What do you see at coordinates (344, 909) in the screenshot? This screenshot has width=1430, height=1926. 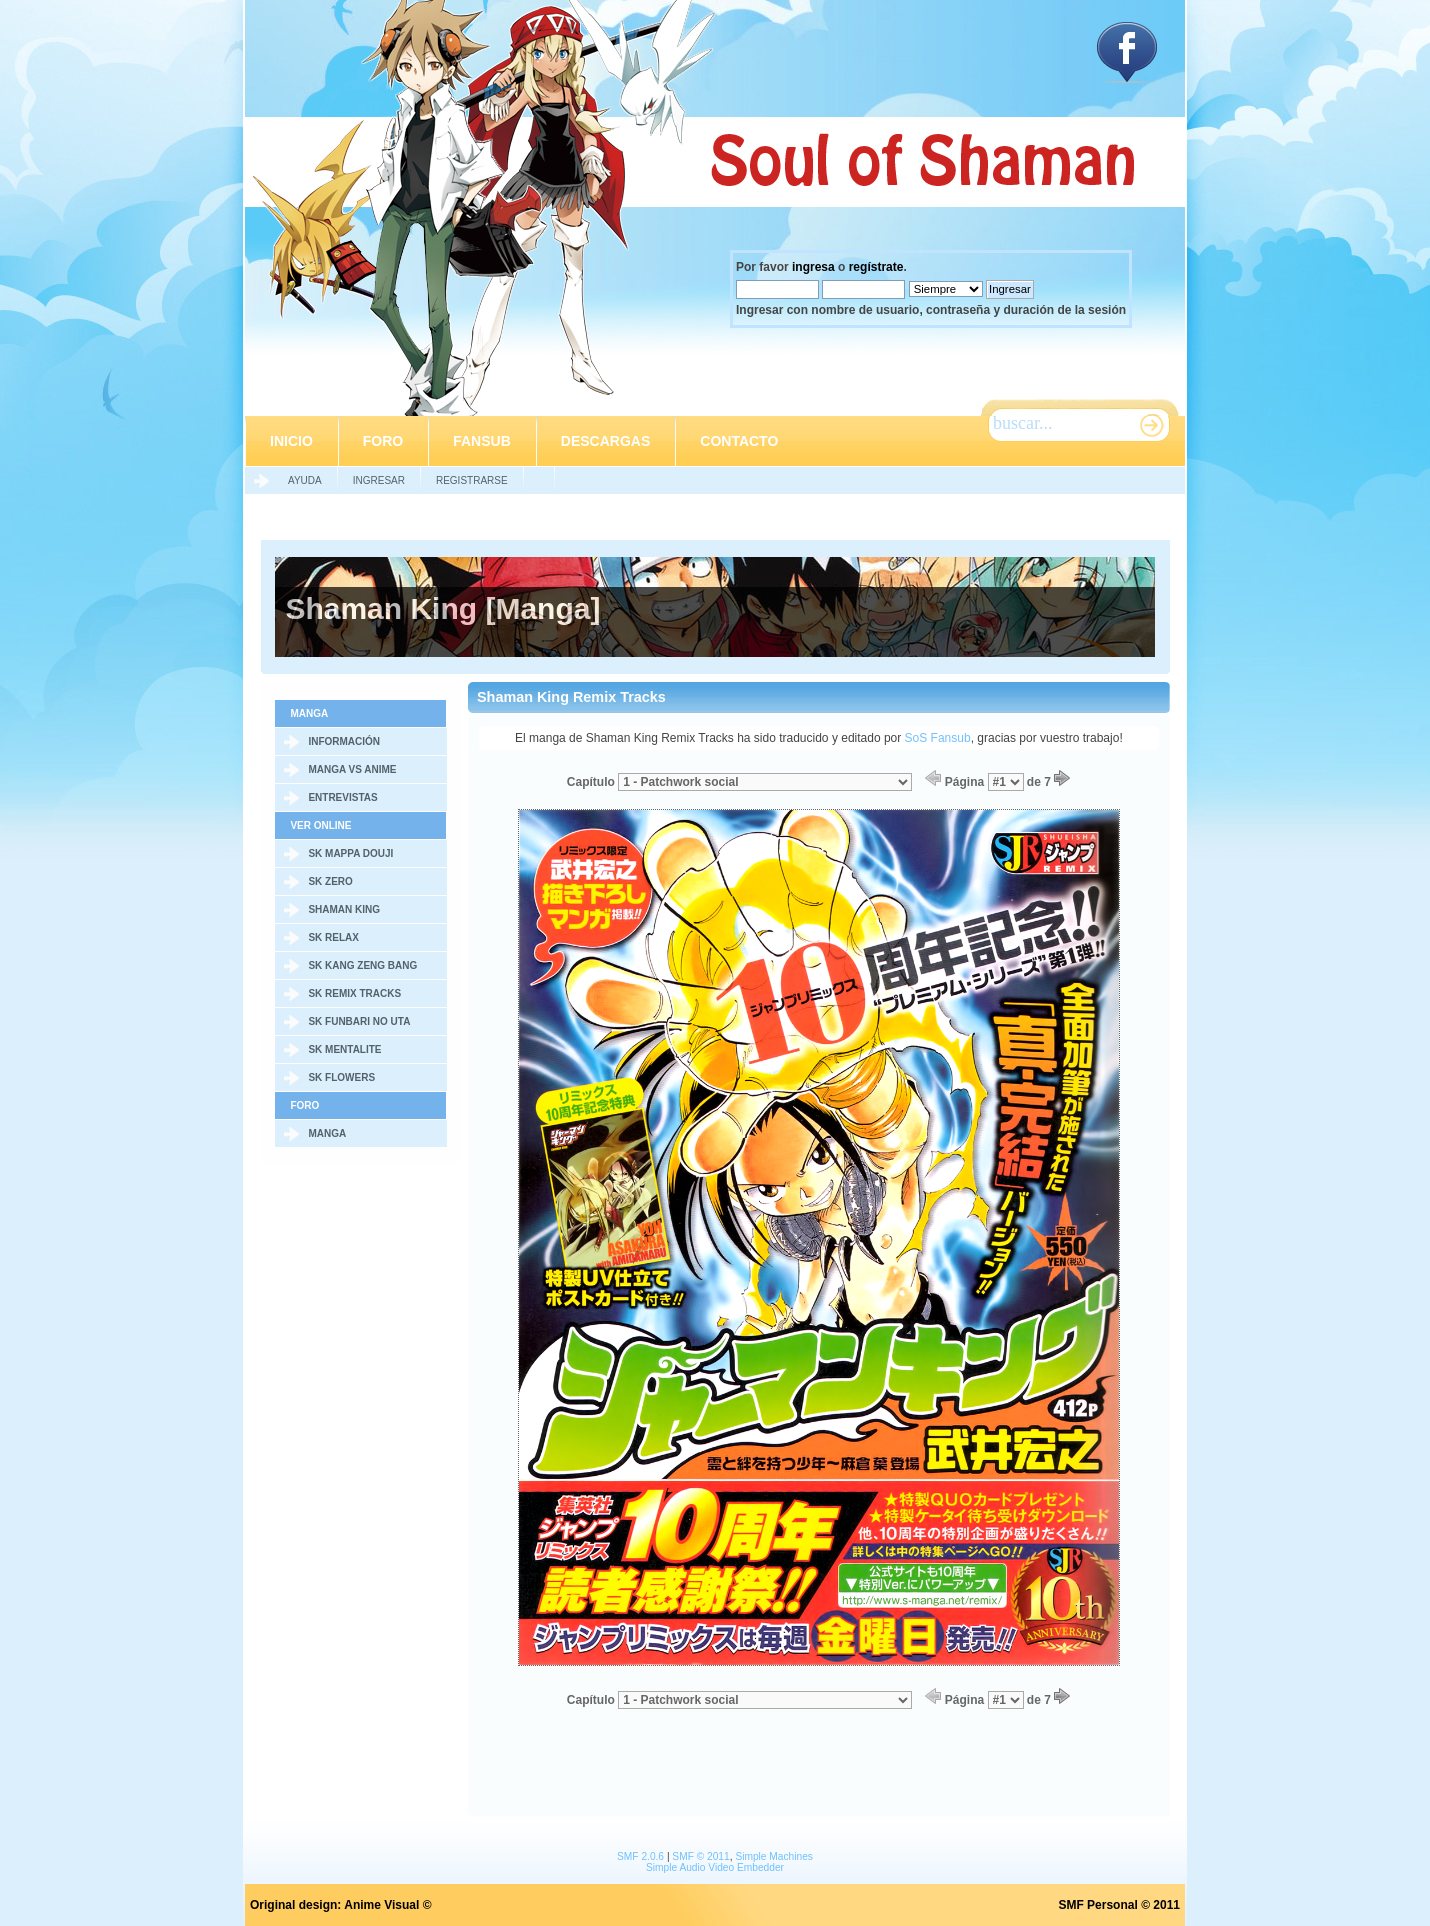 I see `Shaman King` at bounding box center [344, 909].